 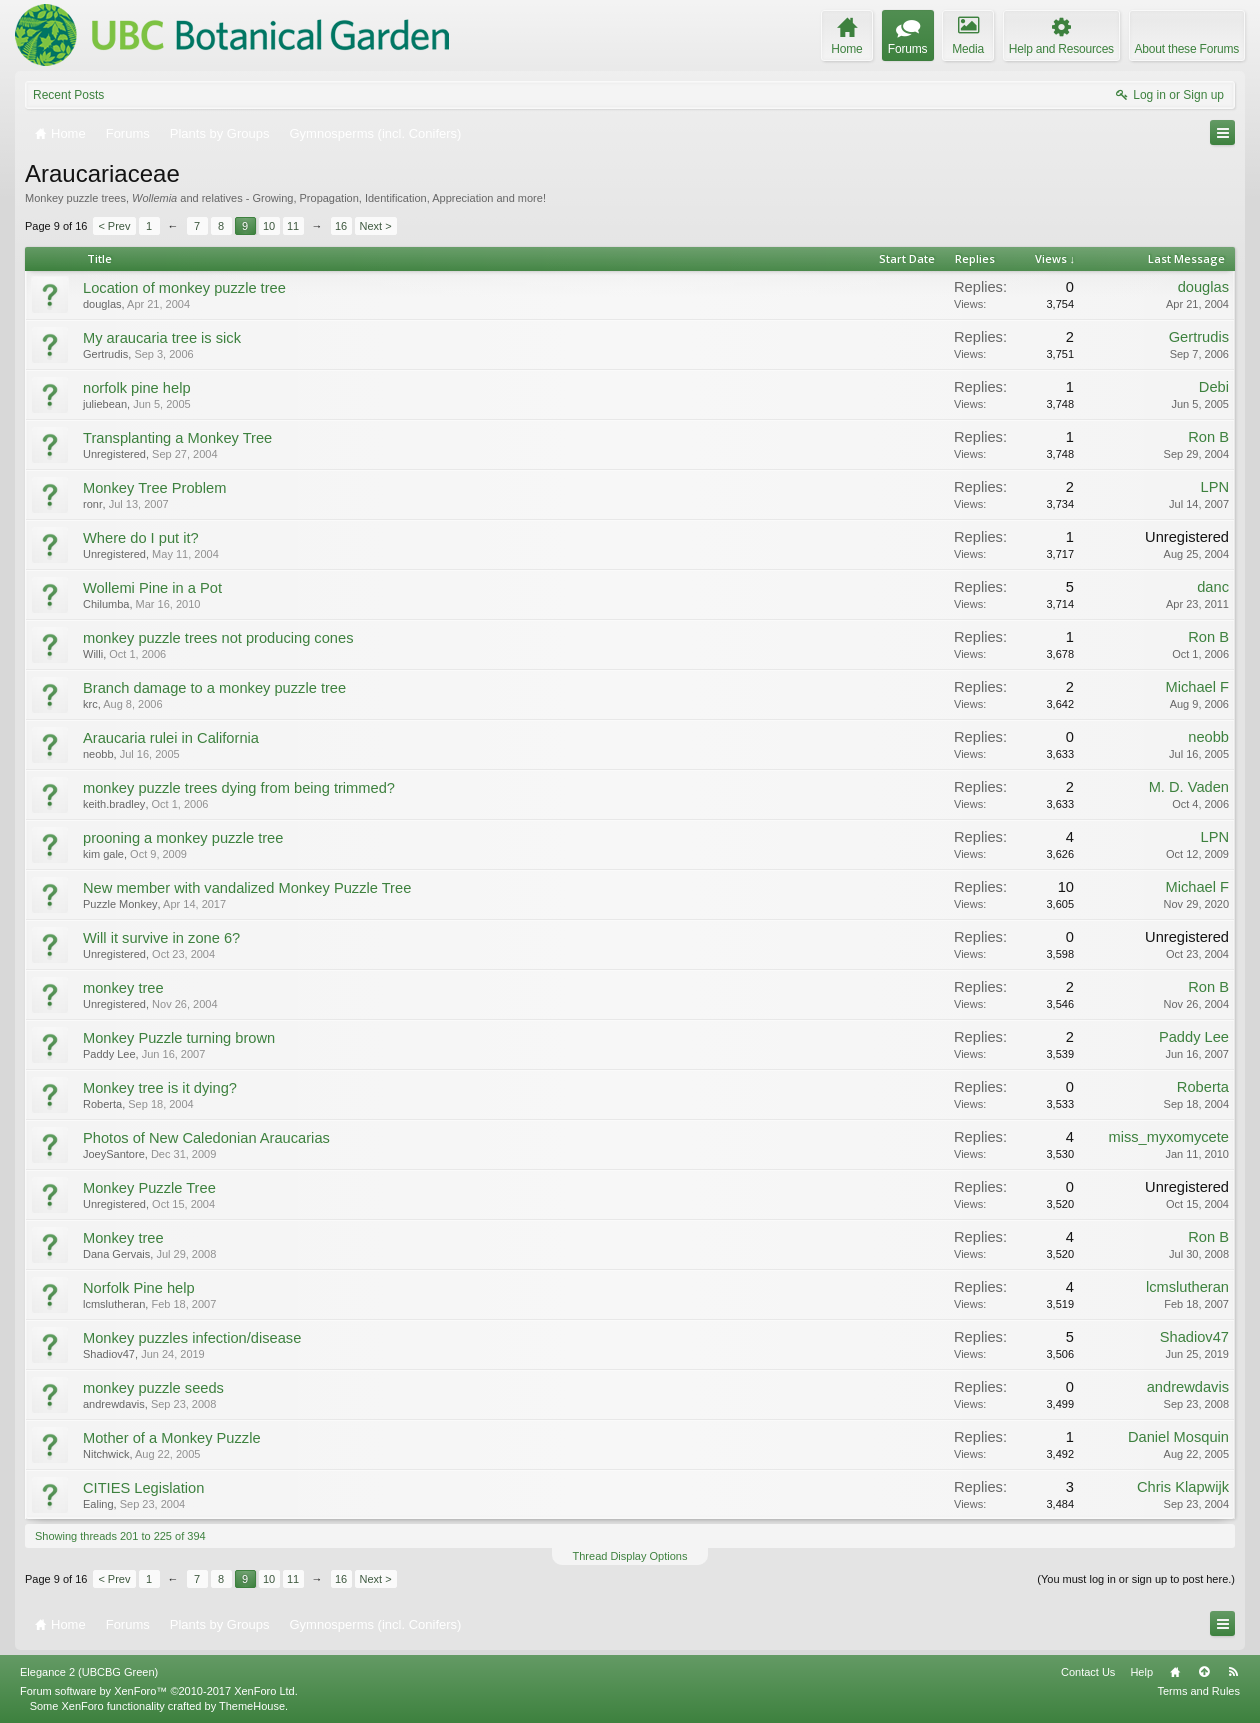 I want to click on Debi, so click(x=1214, y=387).